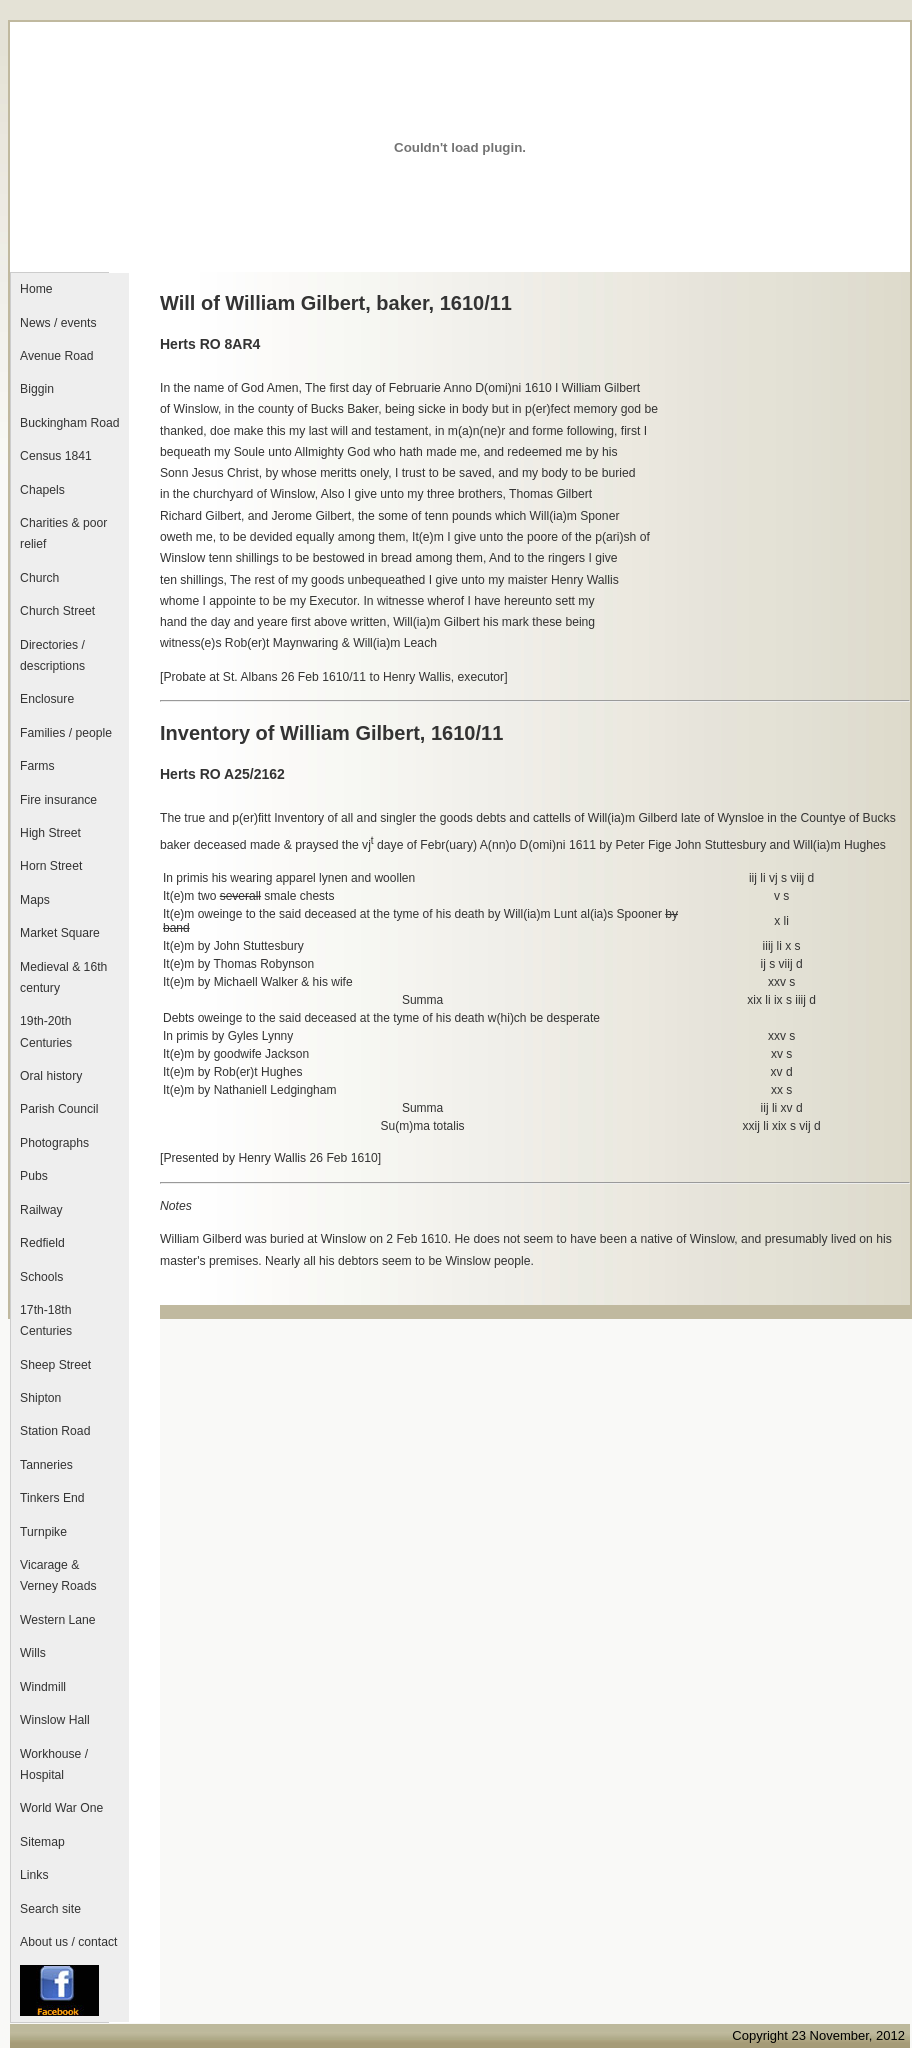 This screenshot has height=2048, width=912. I want to click on Workhouse / Hospital, so click(54, 1764).